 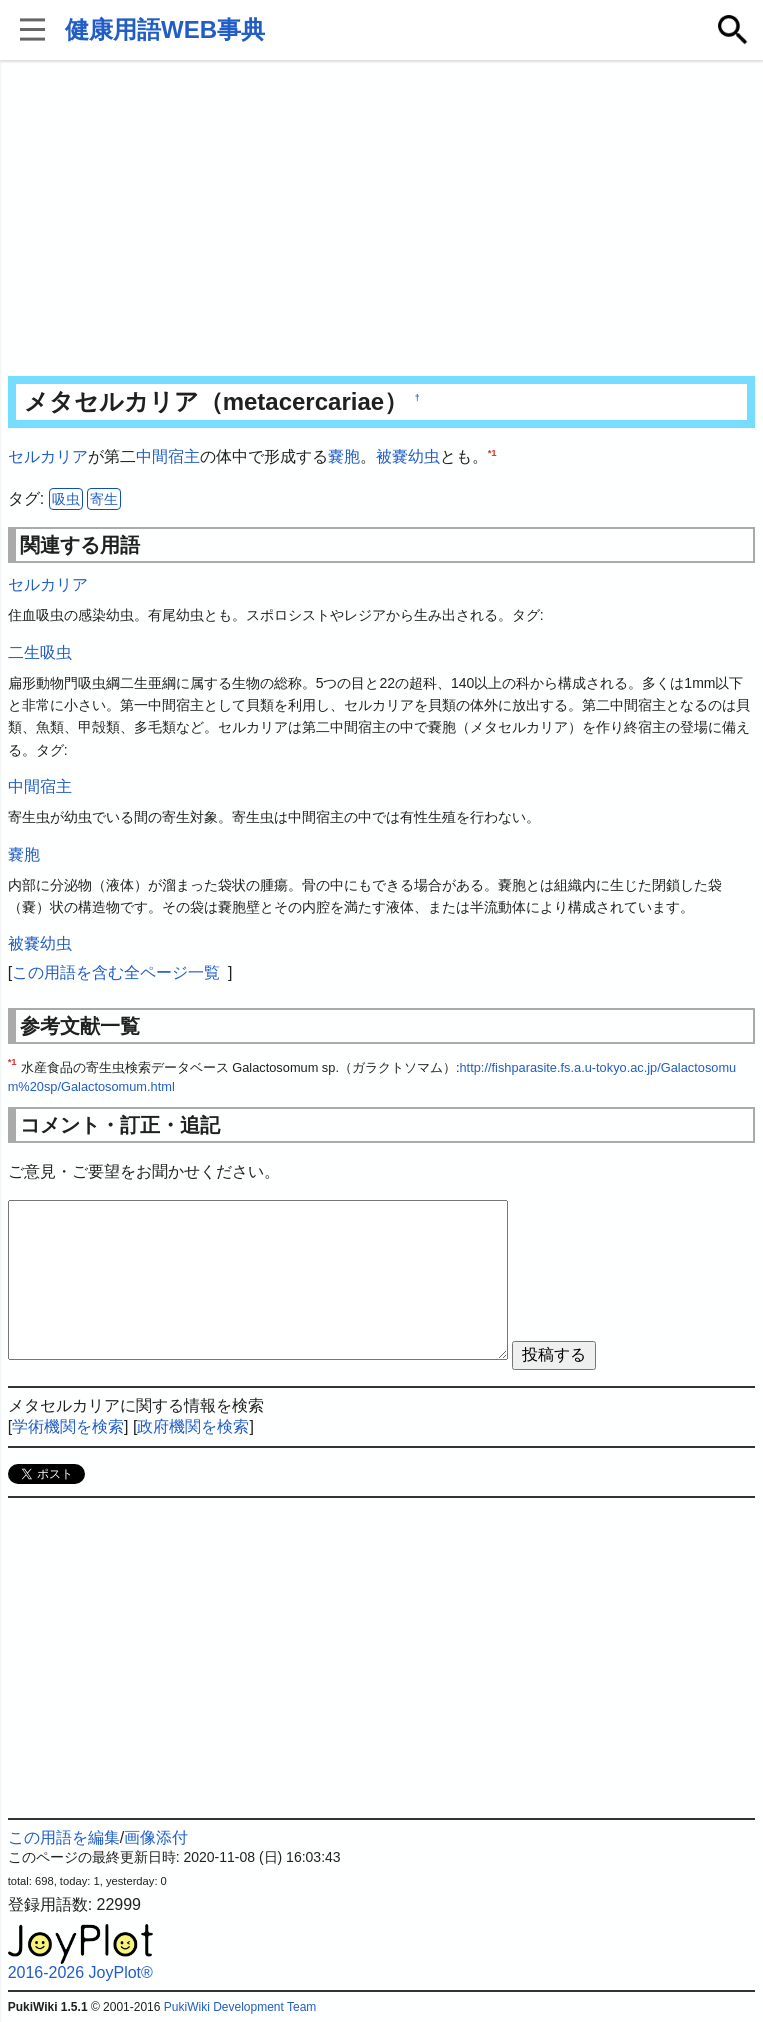 What do you see at coordinates (66, 499) in the screenshot?
I see `吸虫` at bounding box center [66, 499].